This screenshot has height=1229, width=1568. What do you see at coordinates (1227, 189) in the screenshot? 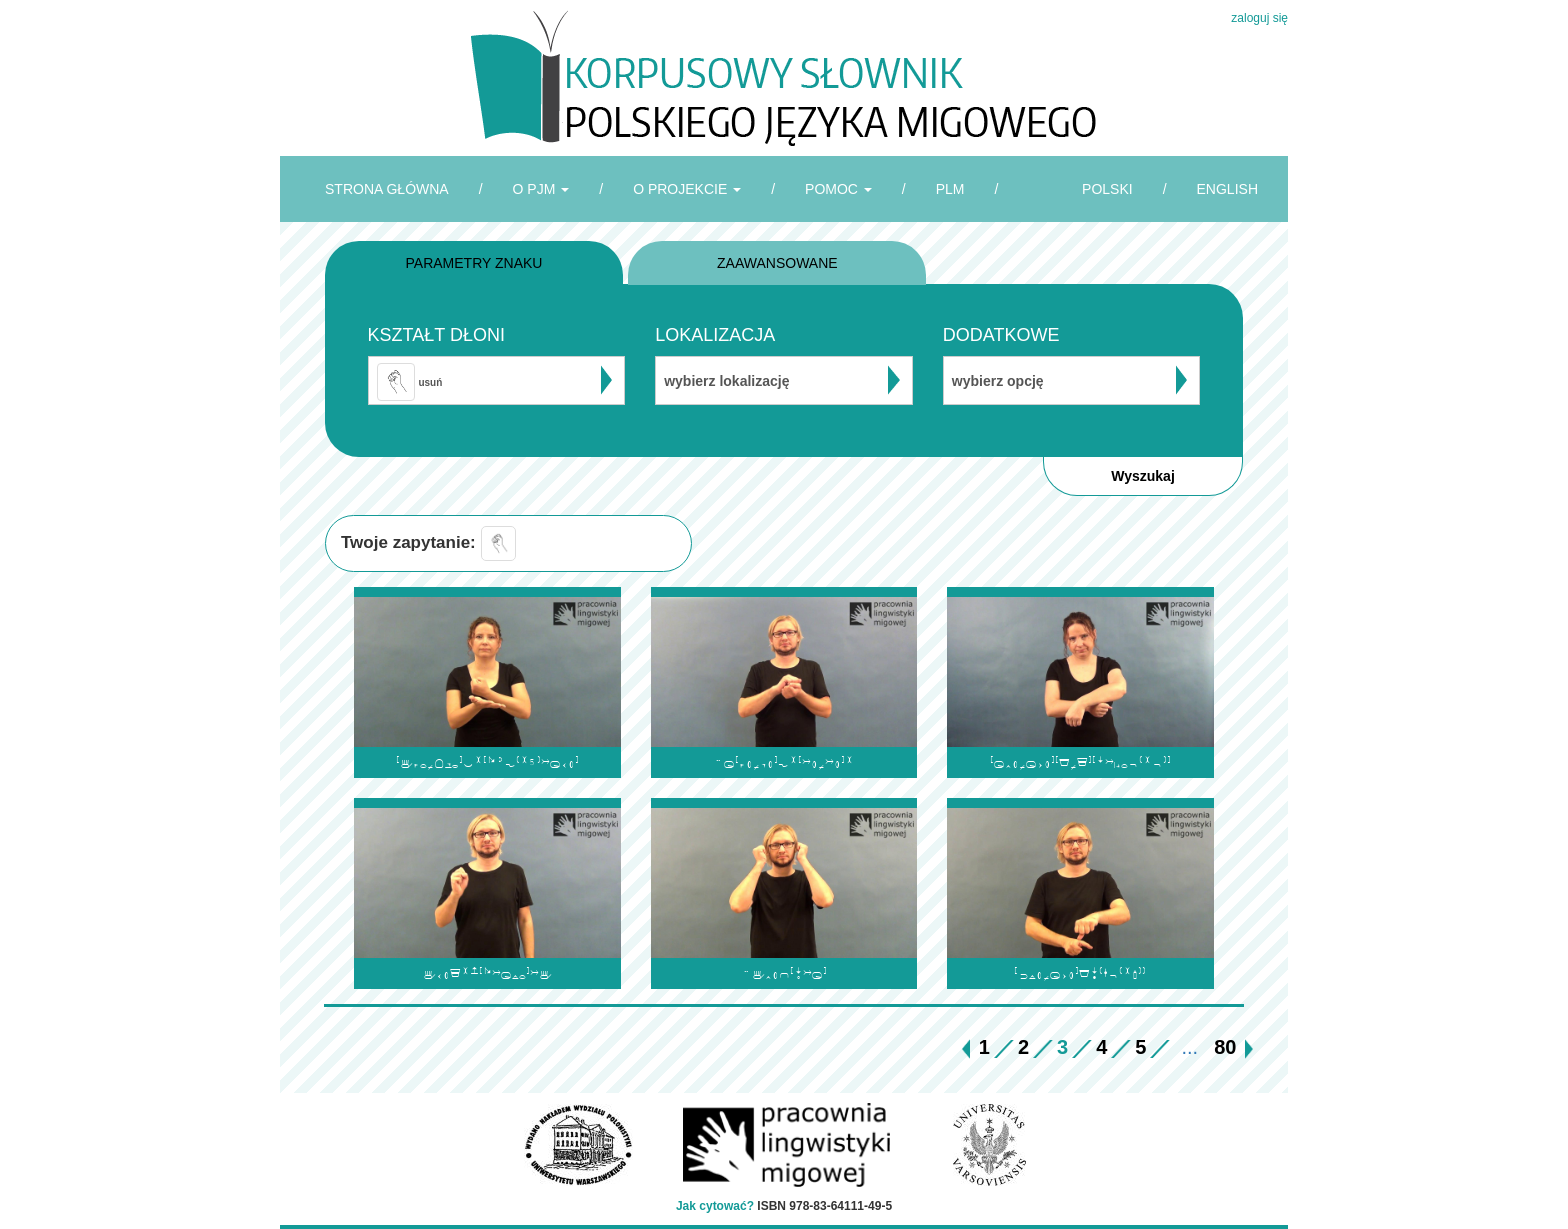
I see `ENGLISH` at bounding box center [1227, 189].